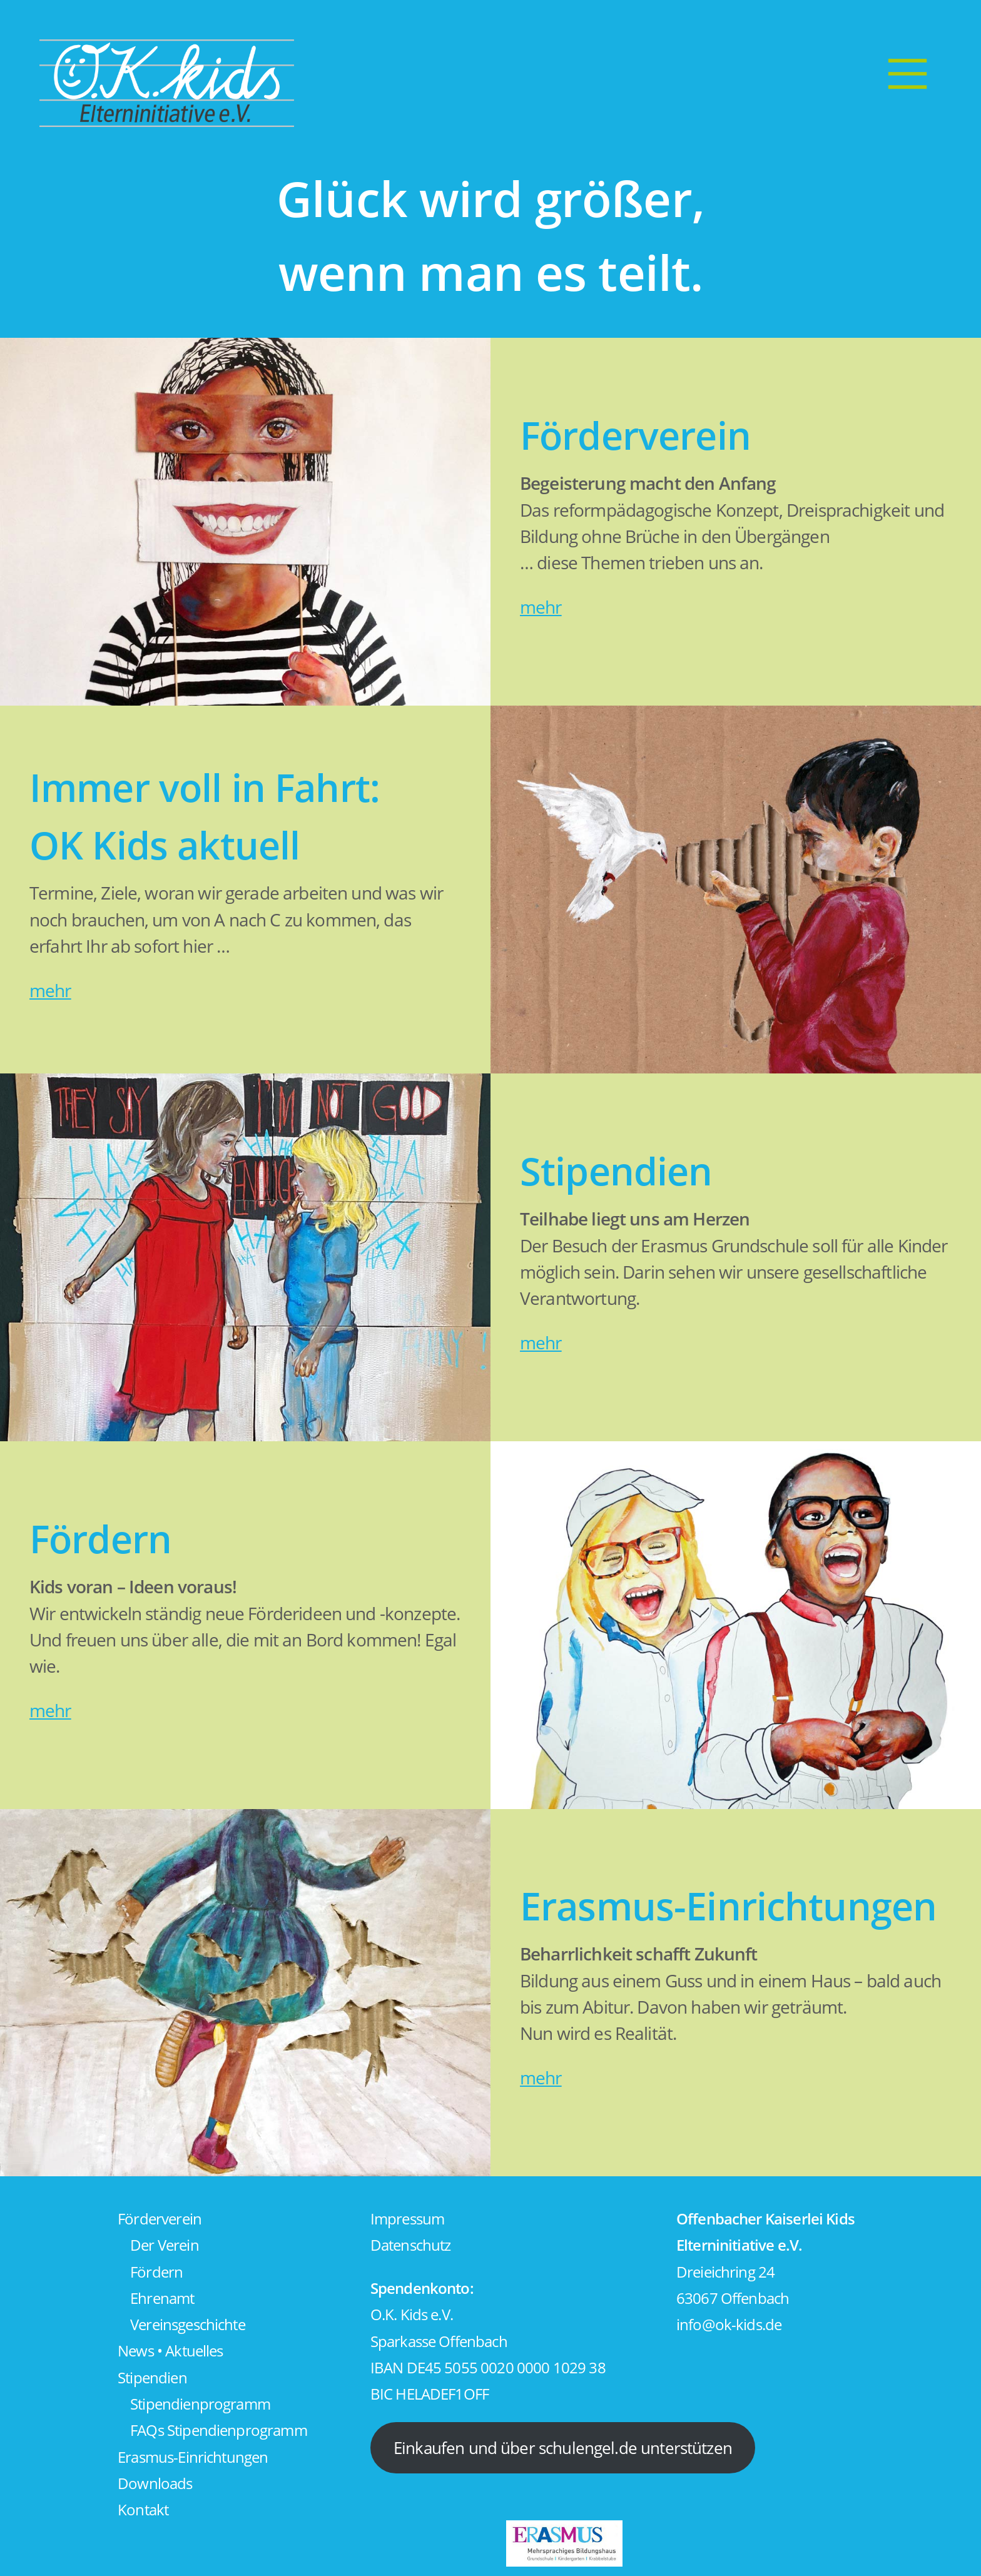 The image size is (981, 2576). Describe the element at coordinates (193, 2457) in the screenshot. I see `Erasmus-Einrichtungen` at that location.